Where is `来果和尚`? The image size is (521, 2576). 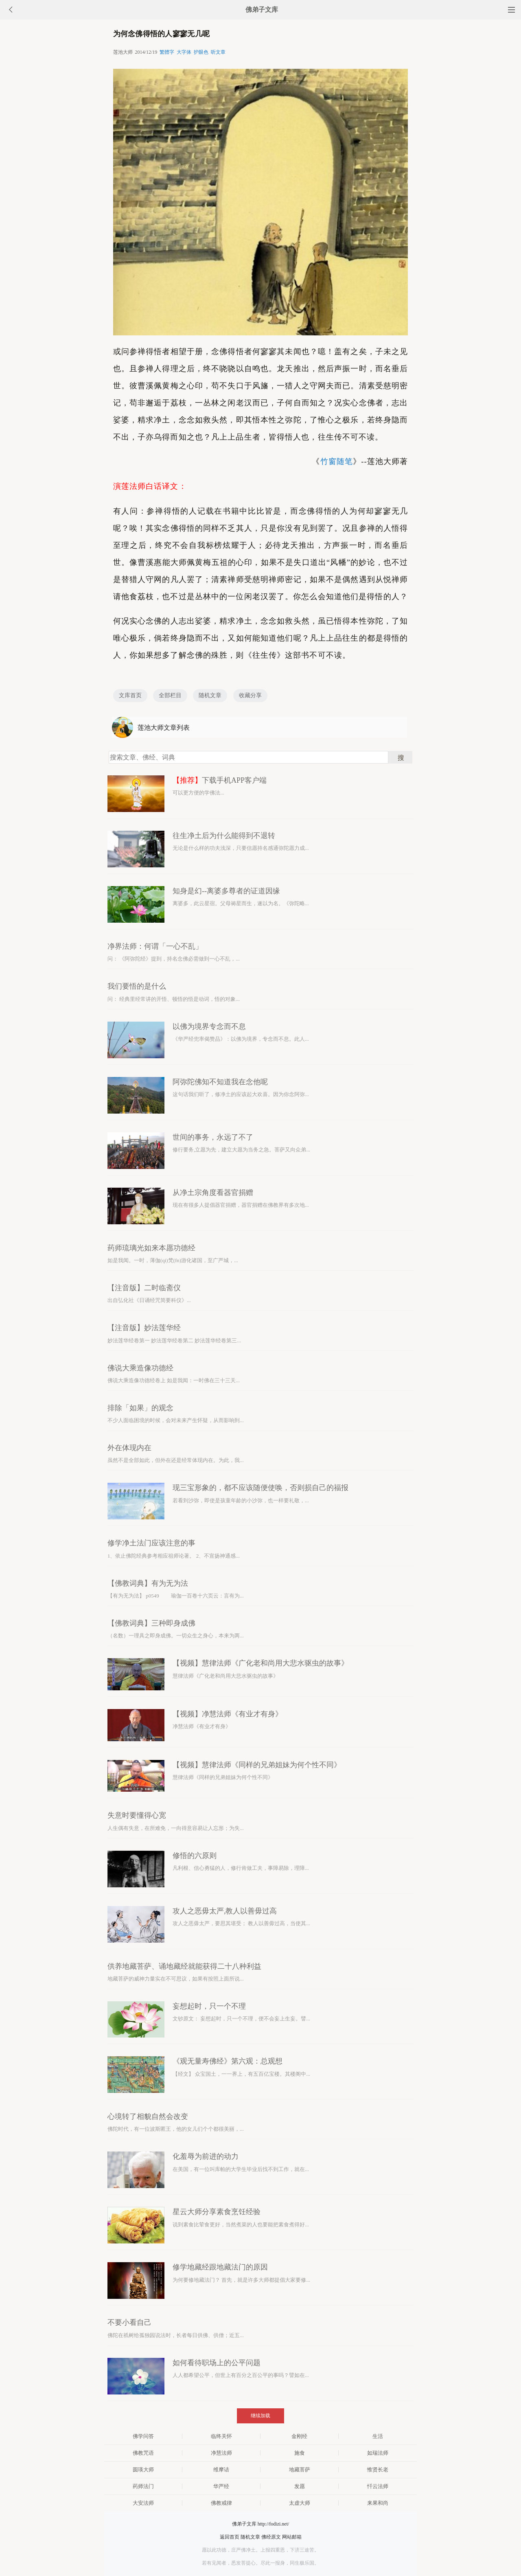 来果和尚 is located at coordinates (377, 2503).